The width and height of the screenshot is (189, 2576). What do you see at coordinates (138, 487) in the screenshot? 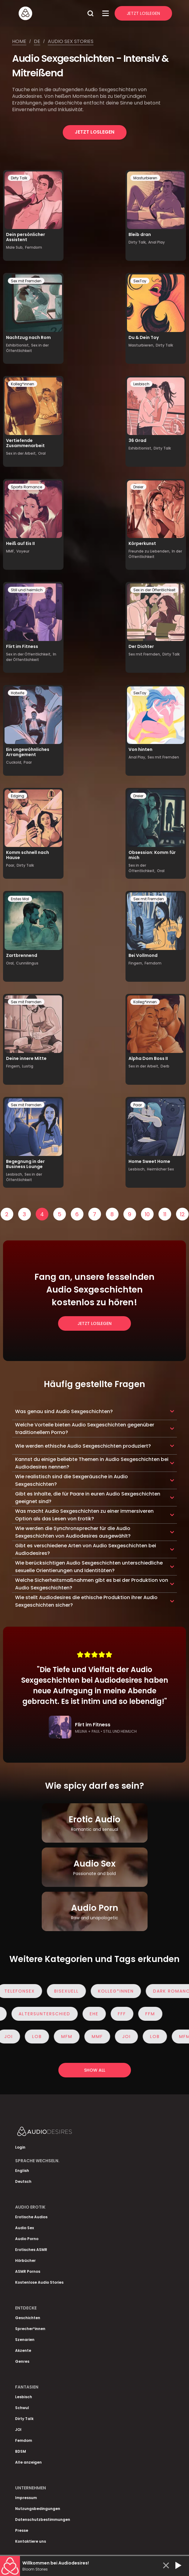
I see `Dreier` at bounding box center [138, 487].